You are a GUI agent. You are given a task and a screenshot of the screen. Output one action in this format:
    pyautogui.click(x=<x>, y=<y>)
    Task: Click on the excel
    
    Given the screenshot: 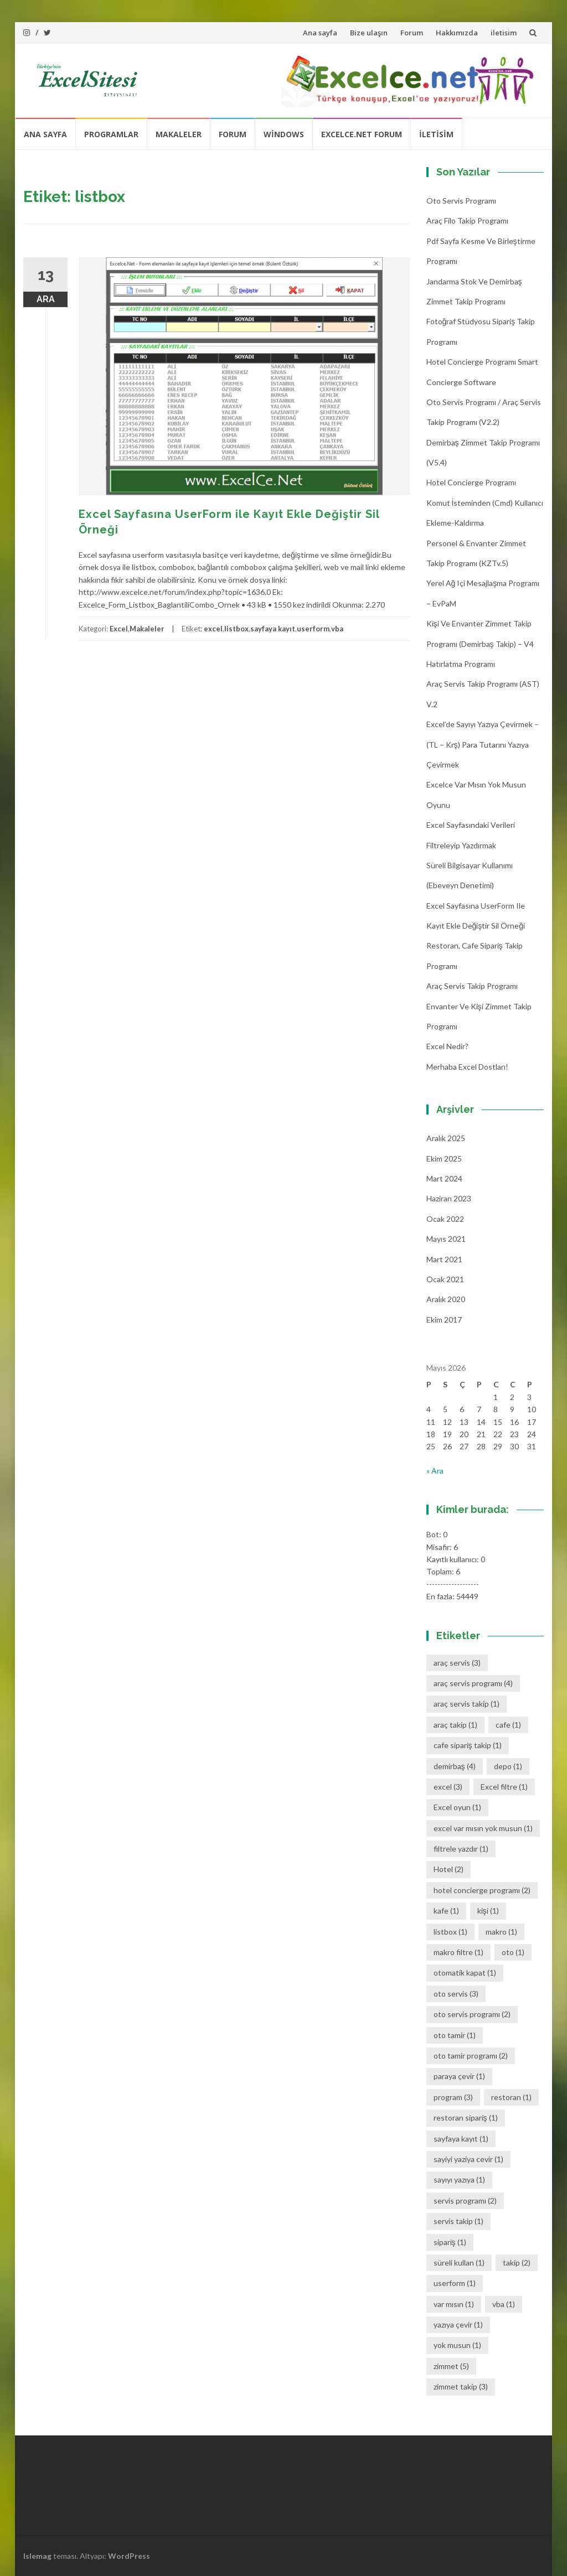 What is the action you would take?
    pyautogui.click(x=213, y=628)
    